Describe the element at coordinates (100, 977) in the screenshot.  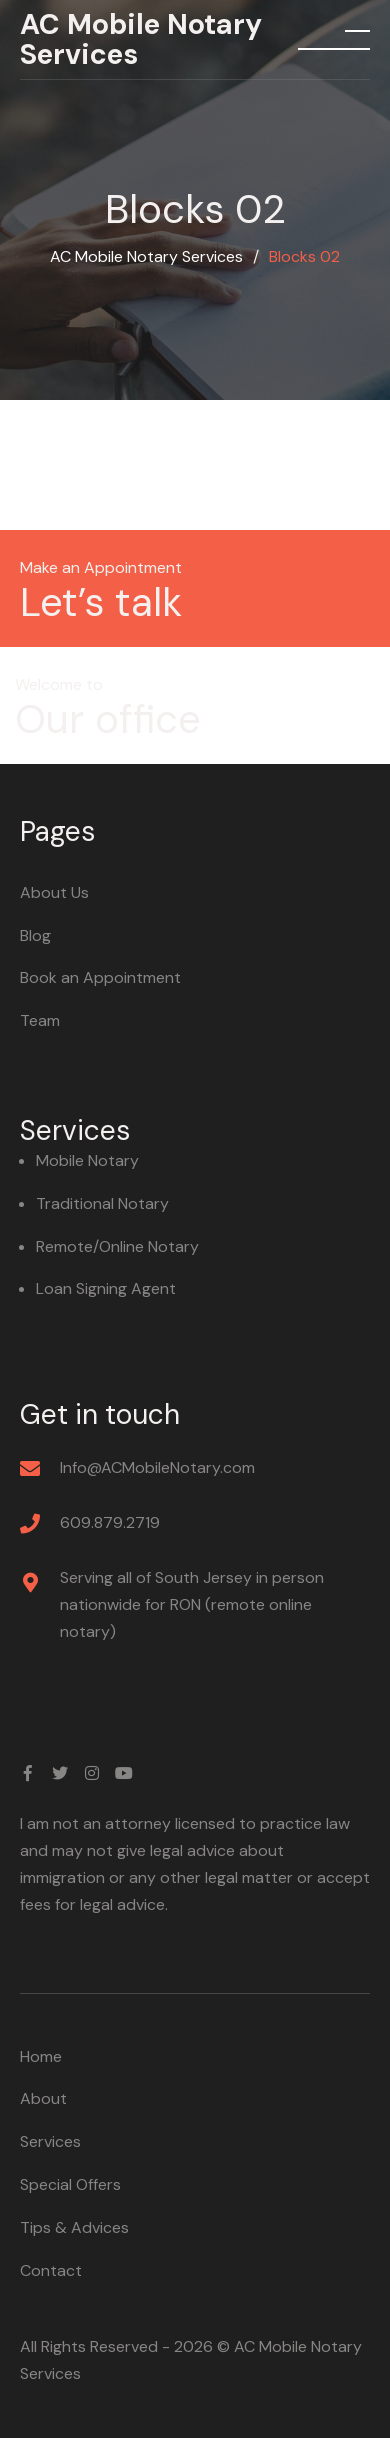
I see `Book an Appointment` at that location.